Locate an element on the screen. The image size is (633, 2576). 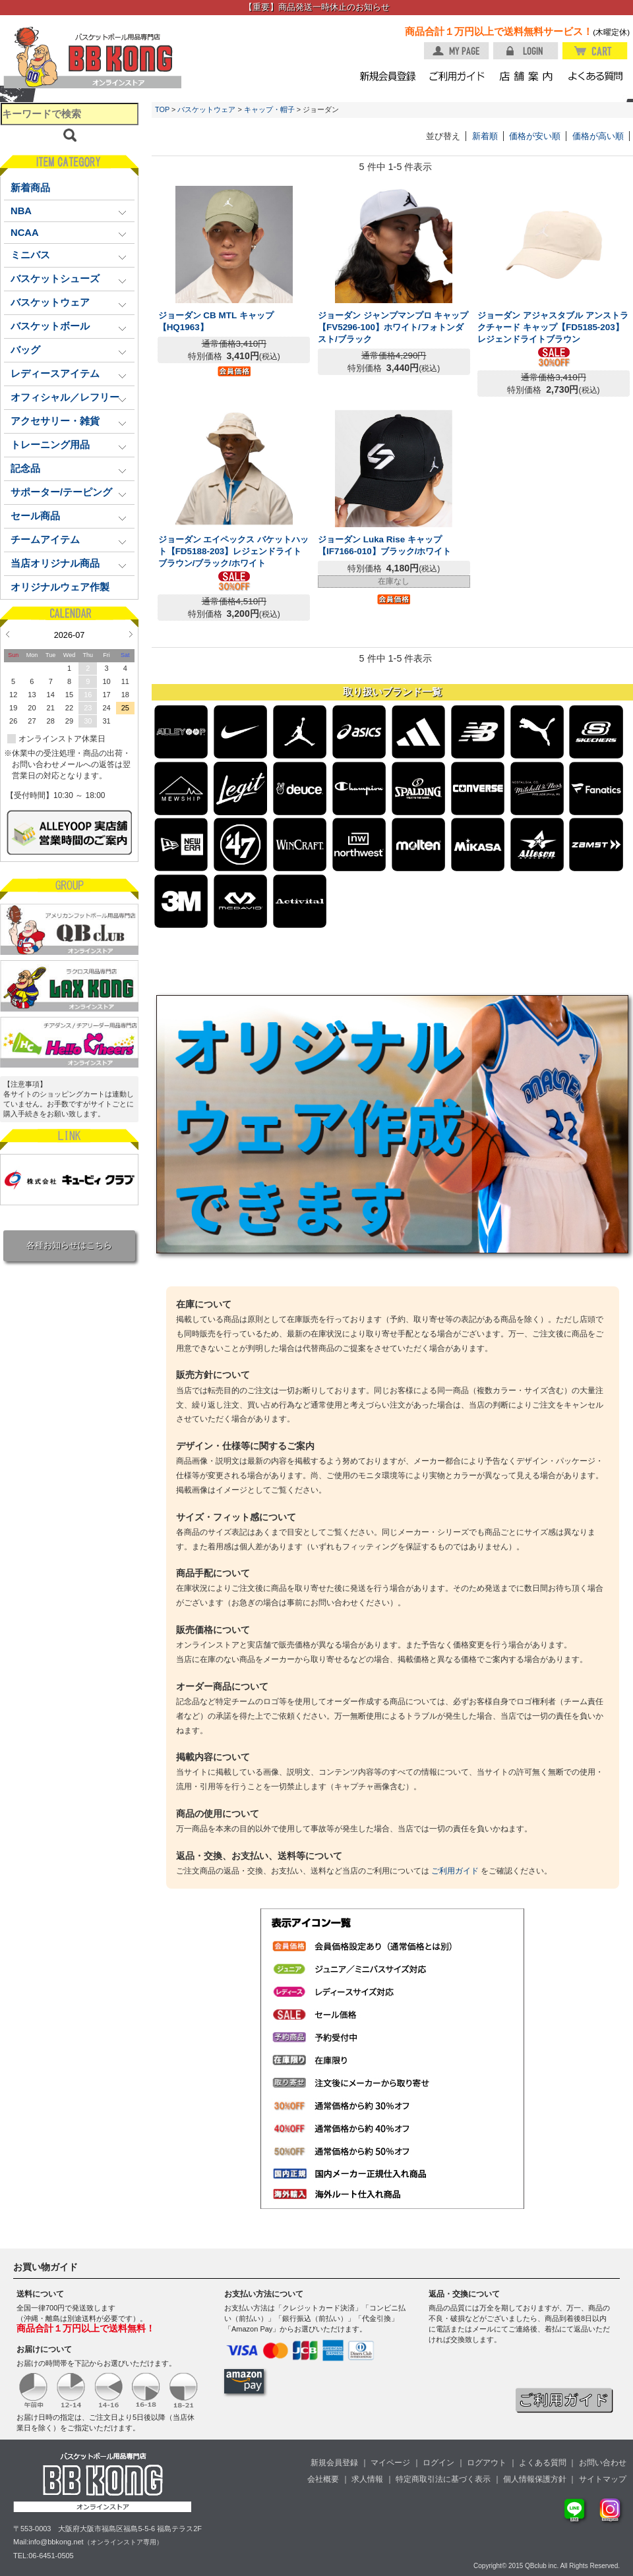
Prev is located at coordinates (7, 634).